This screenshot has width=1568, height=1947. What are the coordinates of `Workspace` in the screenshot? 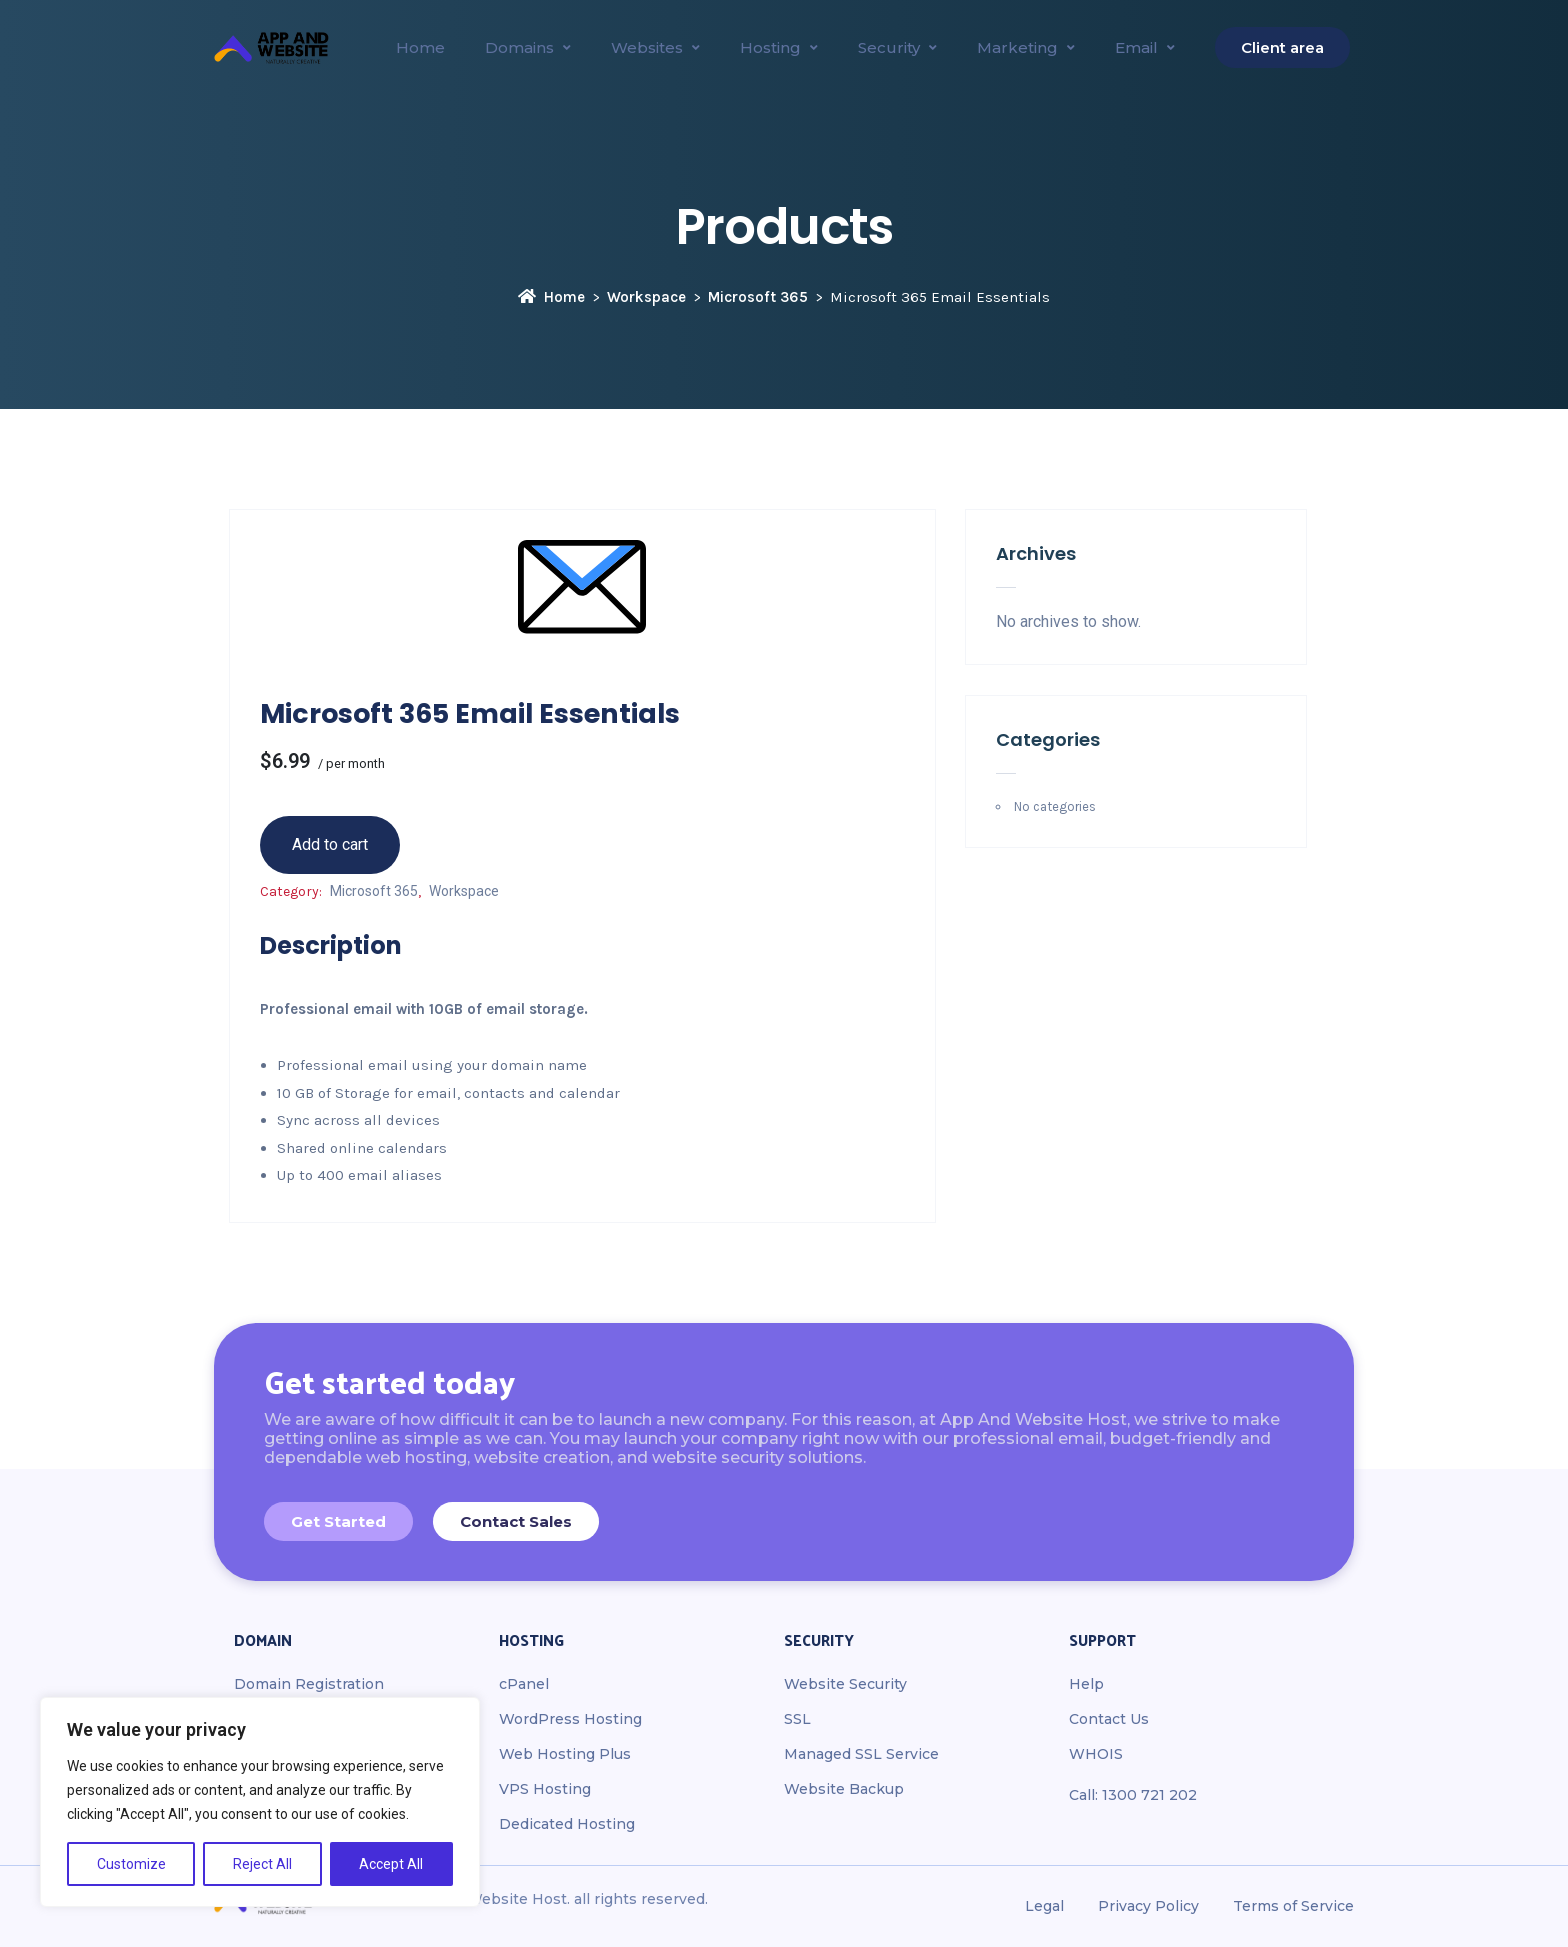 It's located at (646, 297).